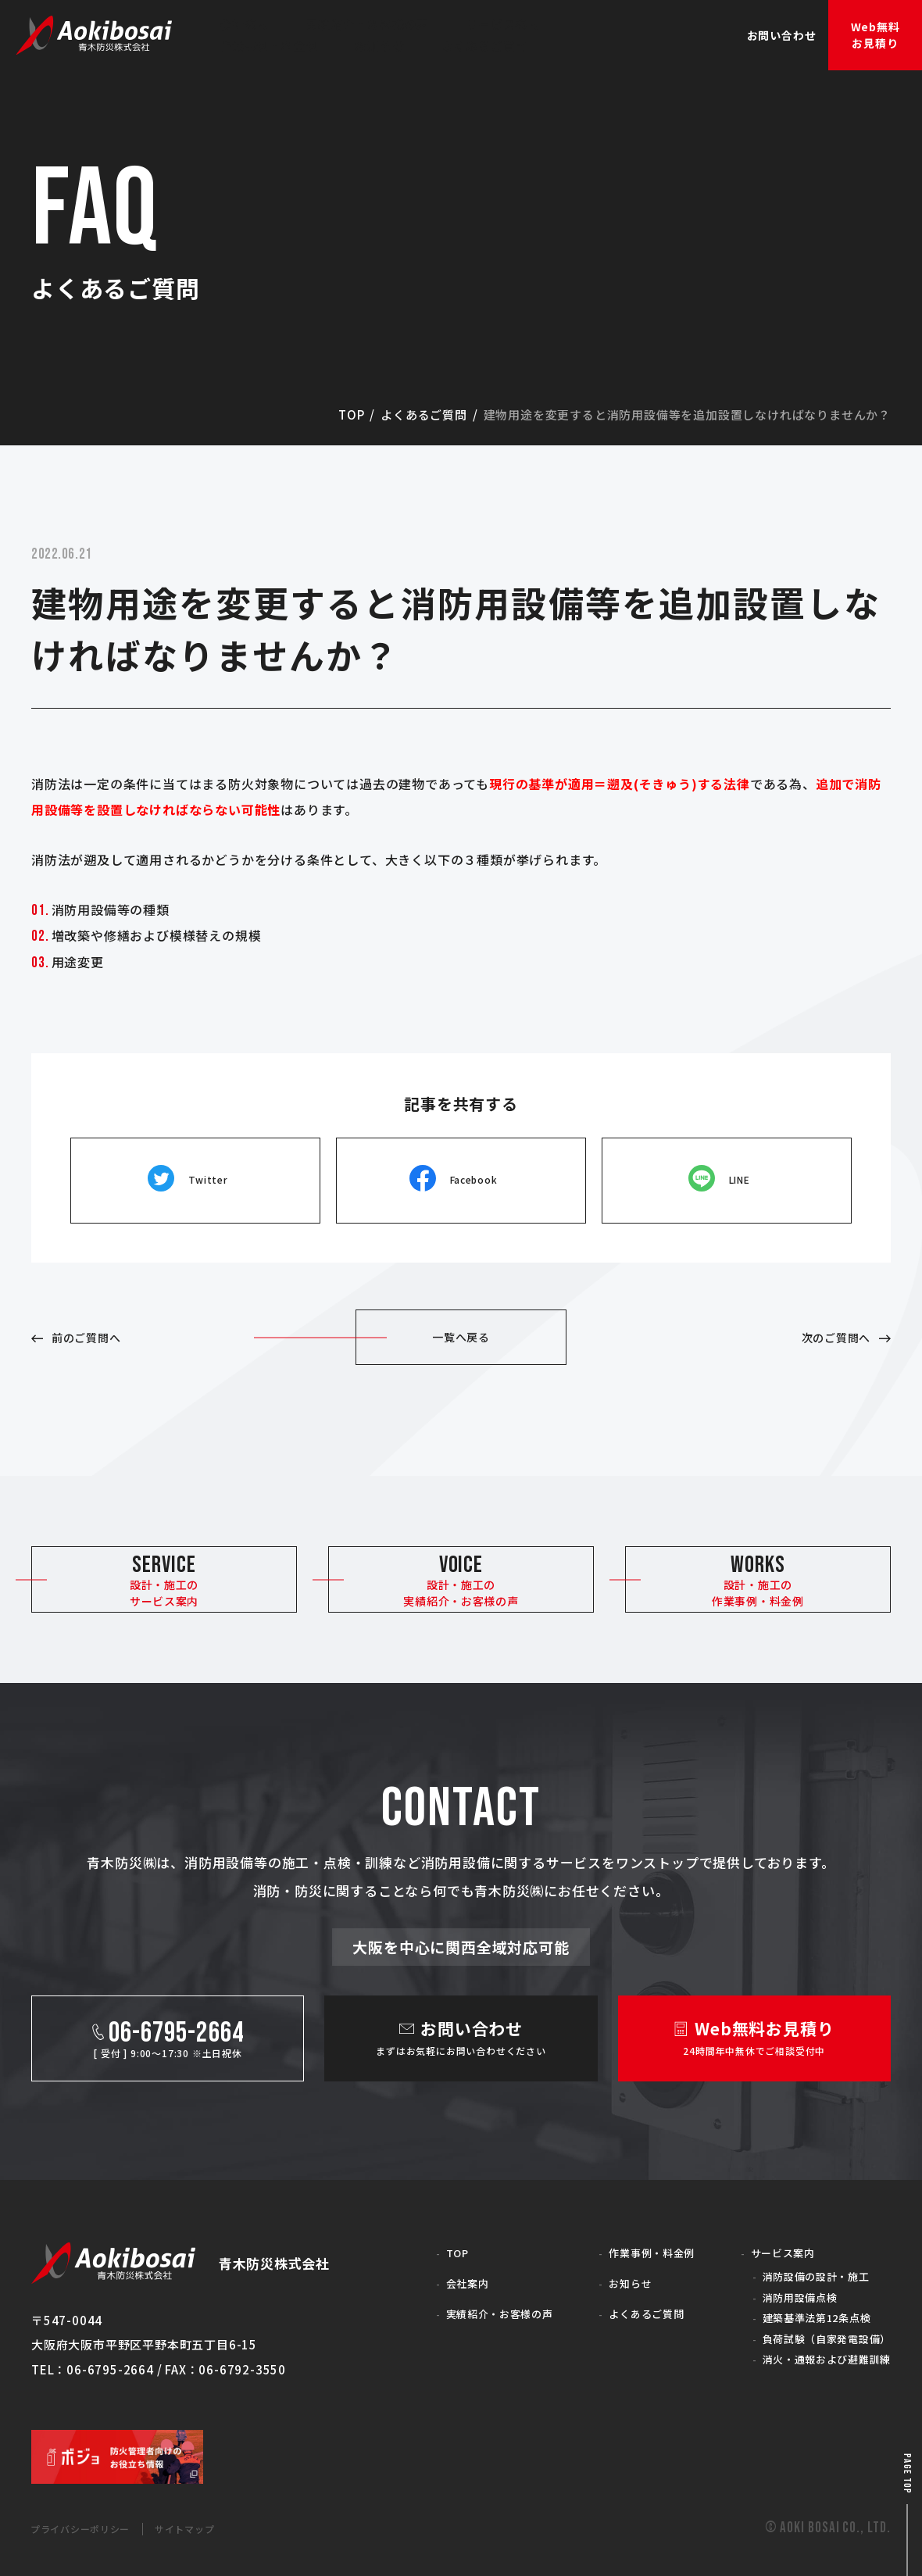  What do you see at coordinates (805, 2311) in the screenshot?
I see `建築基準法第12条点検` at bounding box center [805, 2311].